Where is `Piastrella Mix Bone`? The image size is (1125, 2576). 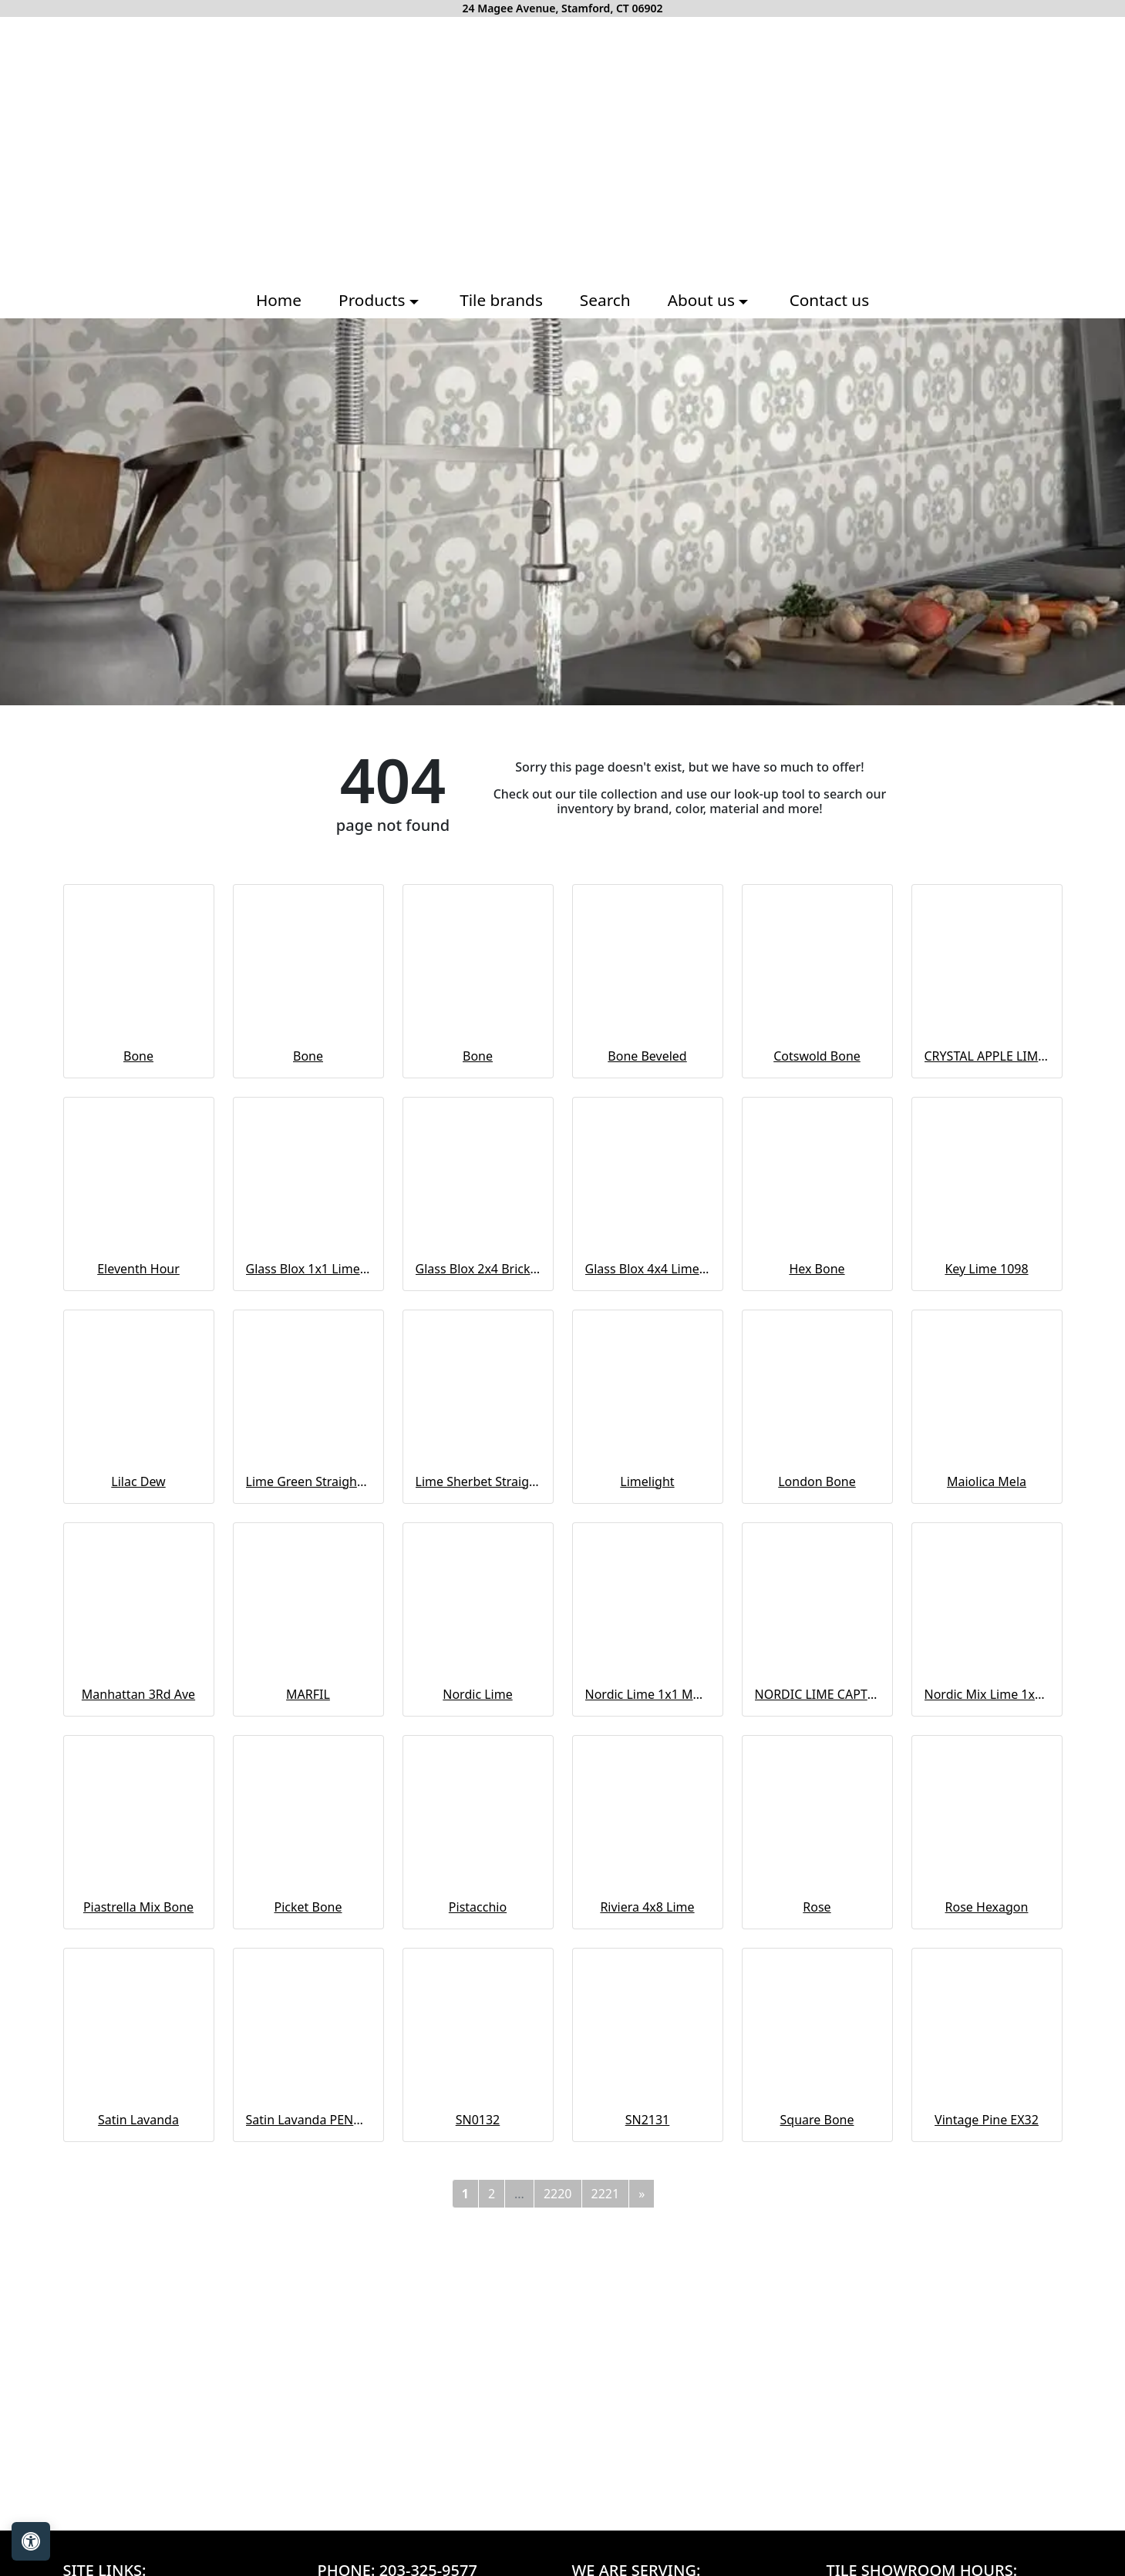
Piastrella Mix Bone is located at coordinates (138, 1906).